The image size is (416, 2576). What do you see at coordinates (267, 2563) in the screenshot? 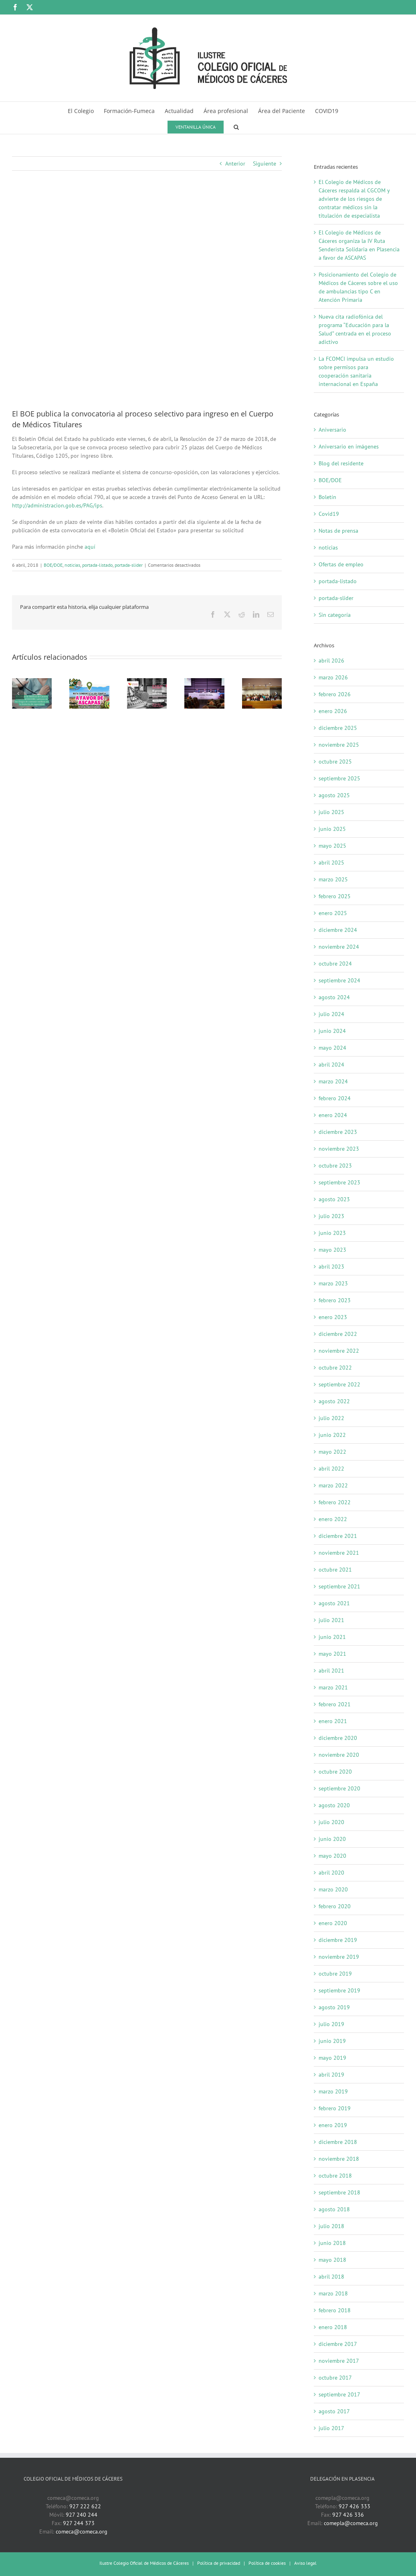
I see `Política de cookies` at bounding box center [267, 2563].